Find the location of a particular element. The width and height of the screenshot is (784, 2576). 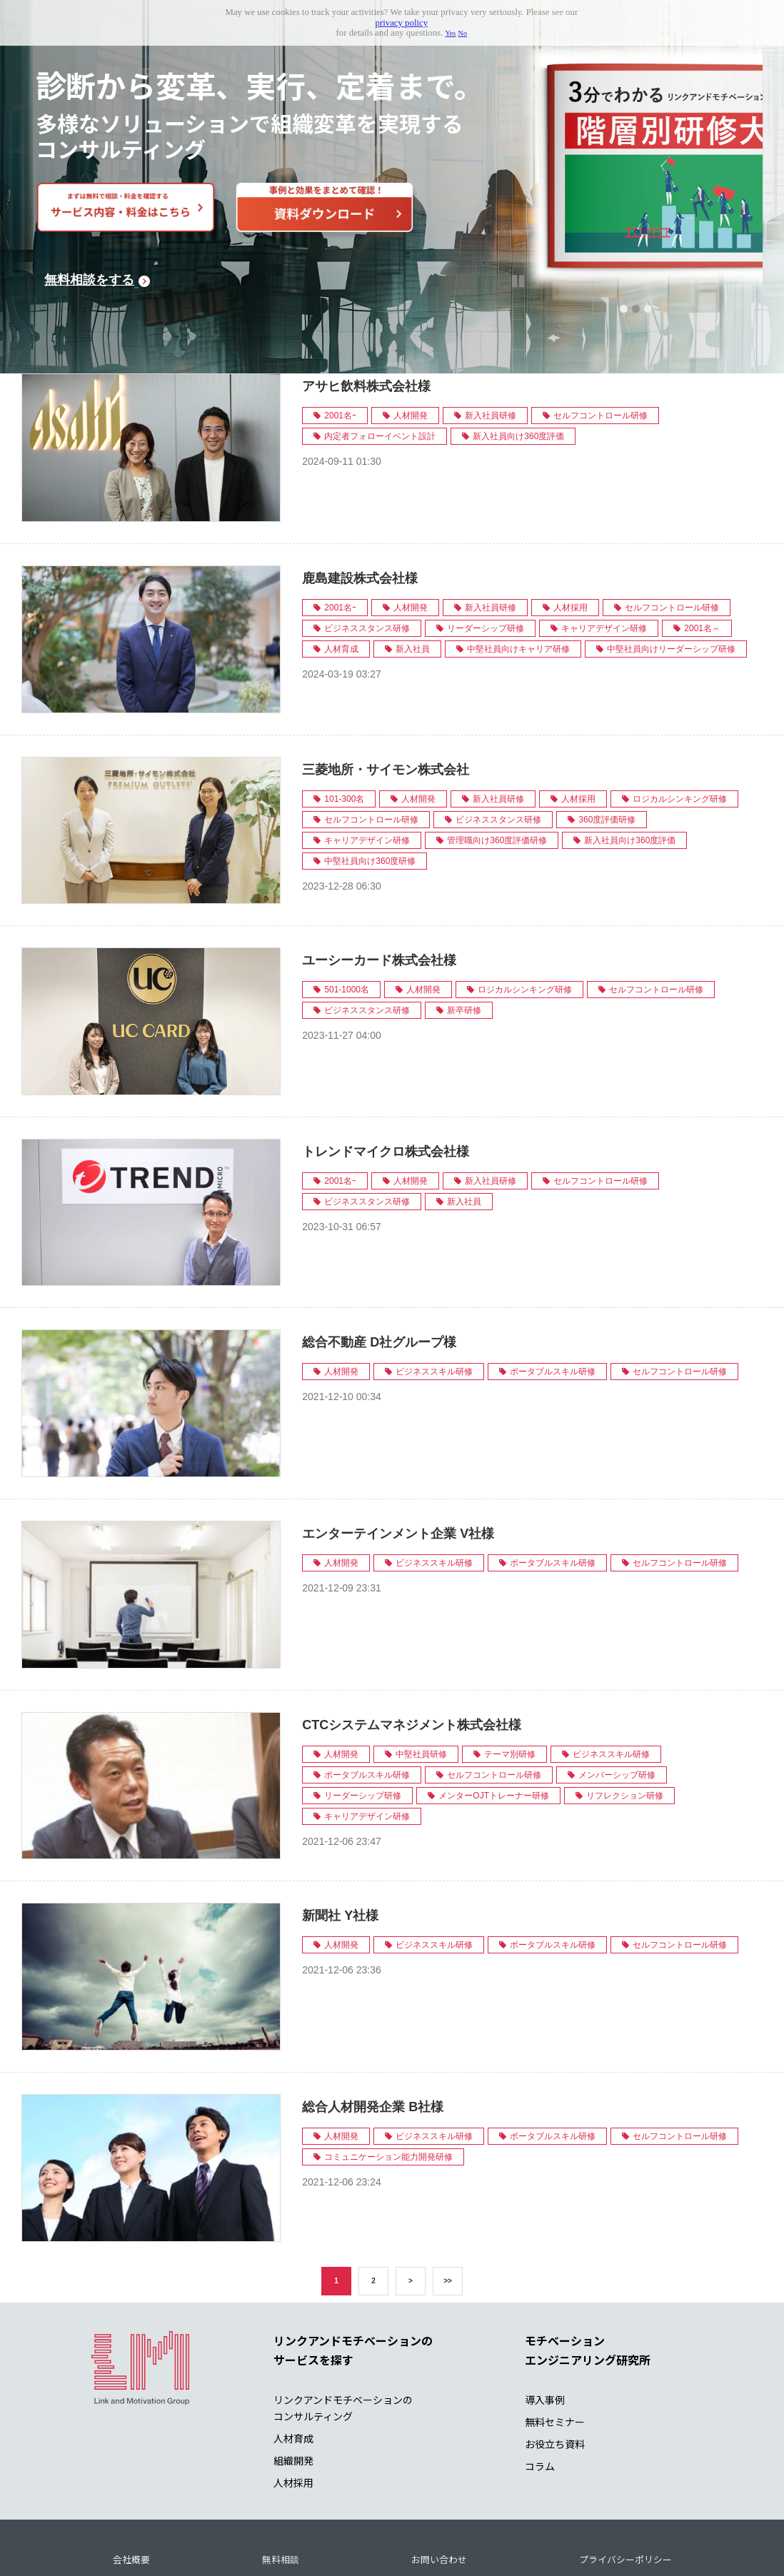

新聞社 Y社様 is located at coordinates (340, 1853).